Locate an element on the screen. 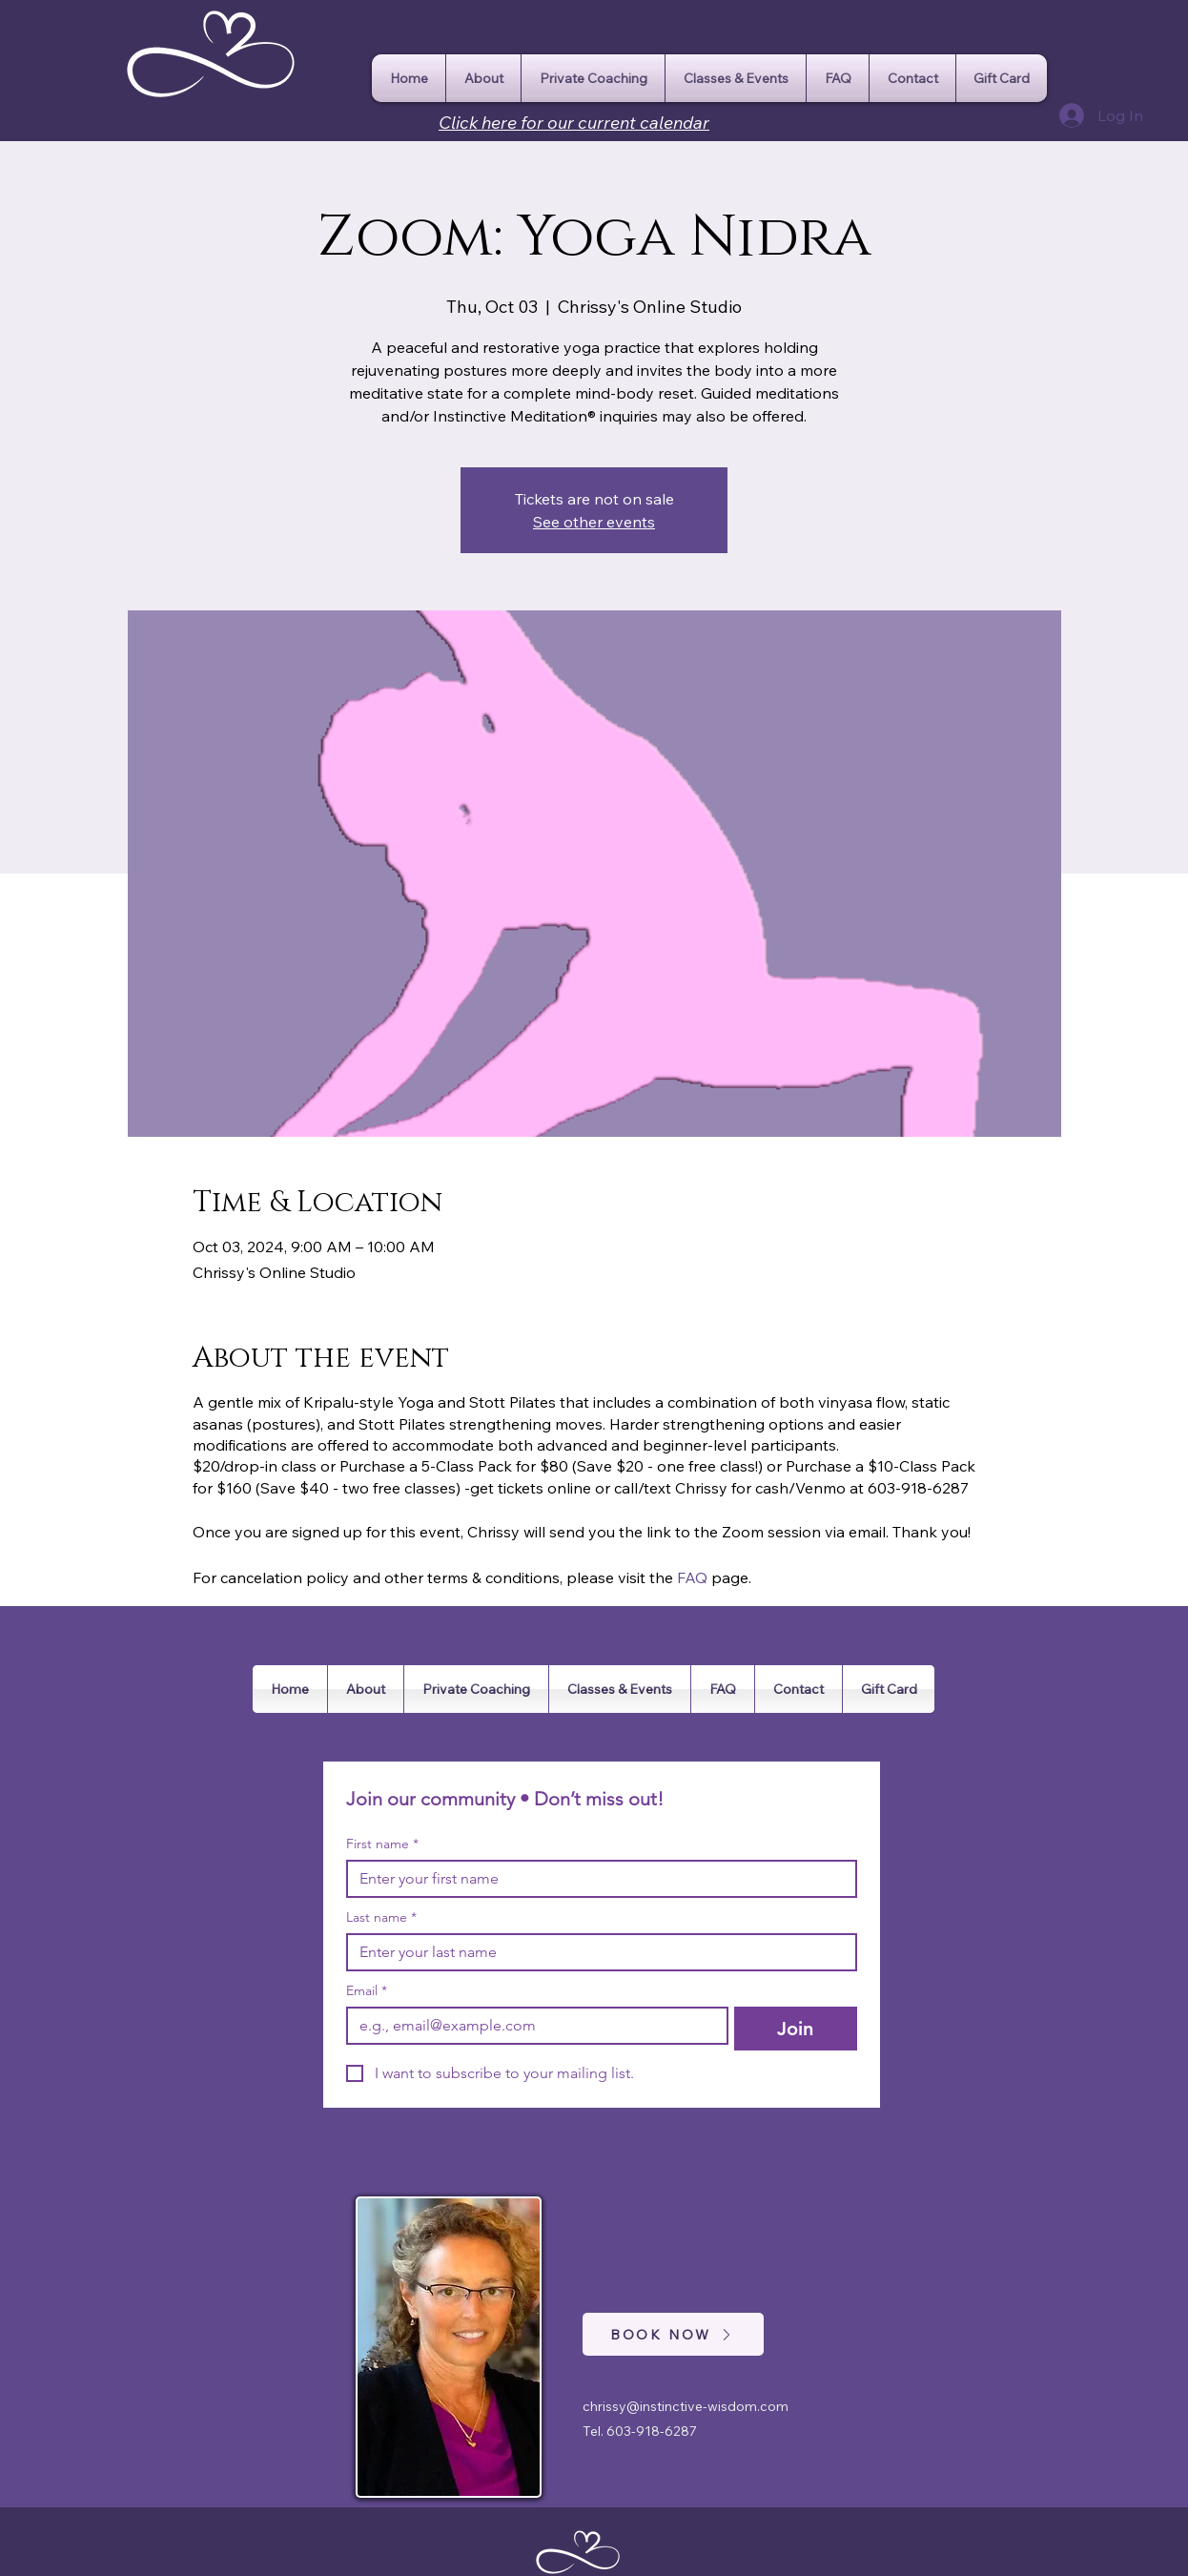 The image size is (1188, 2576). First name is located at coordinates (382, 1844).